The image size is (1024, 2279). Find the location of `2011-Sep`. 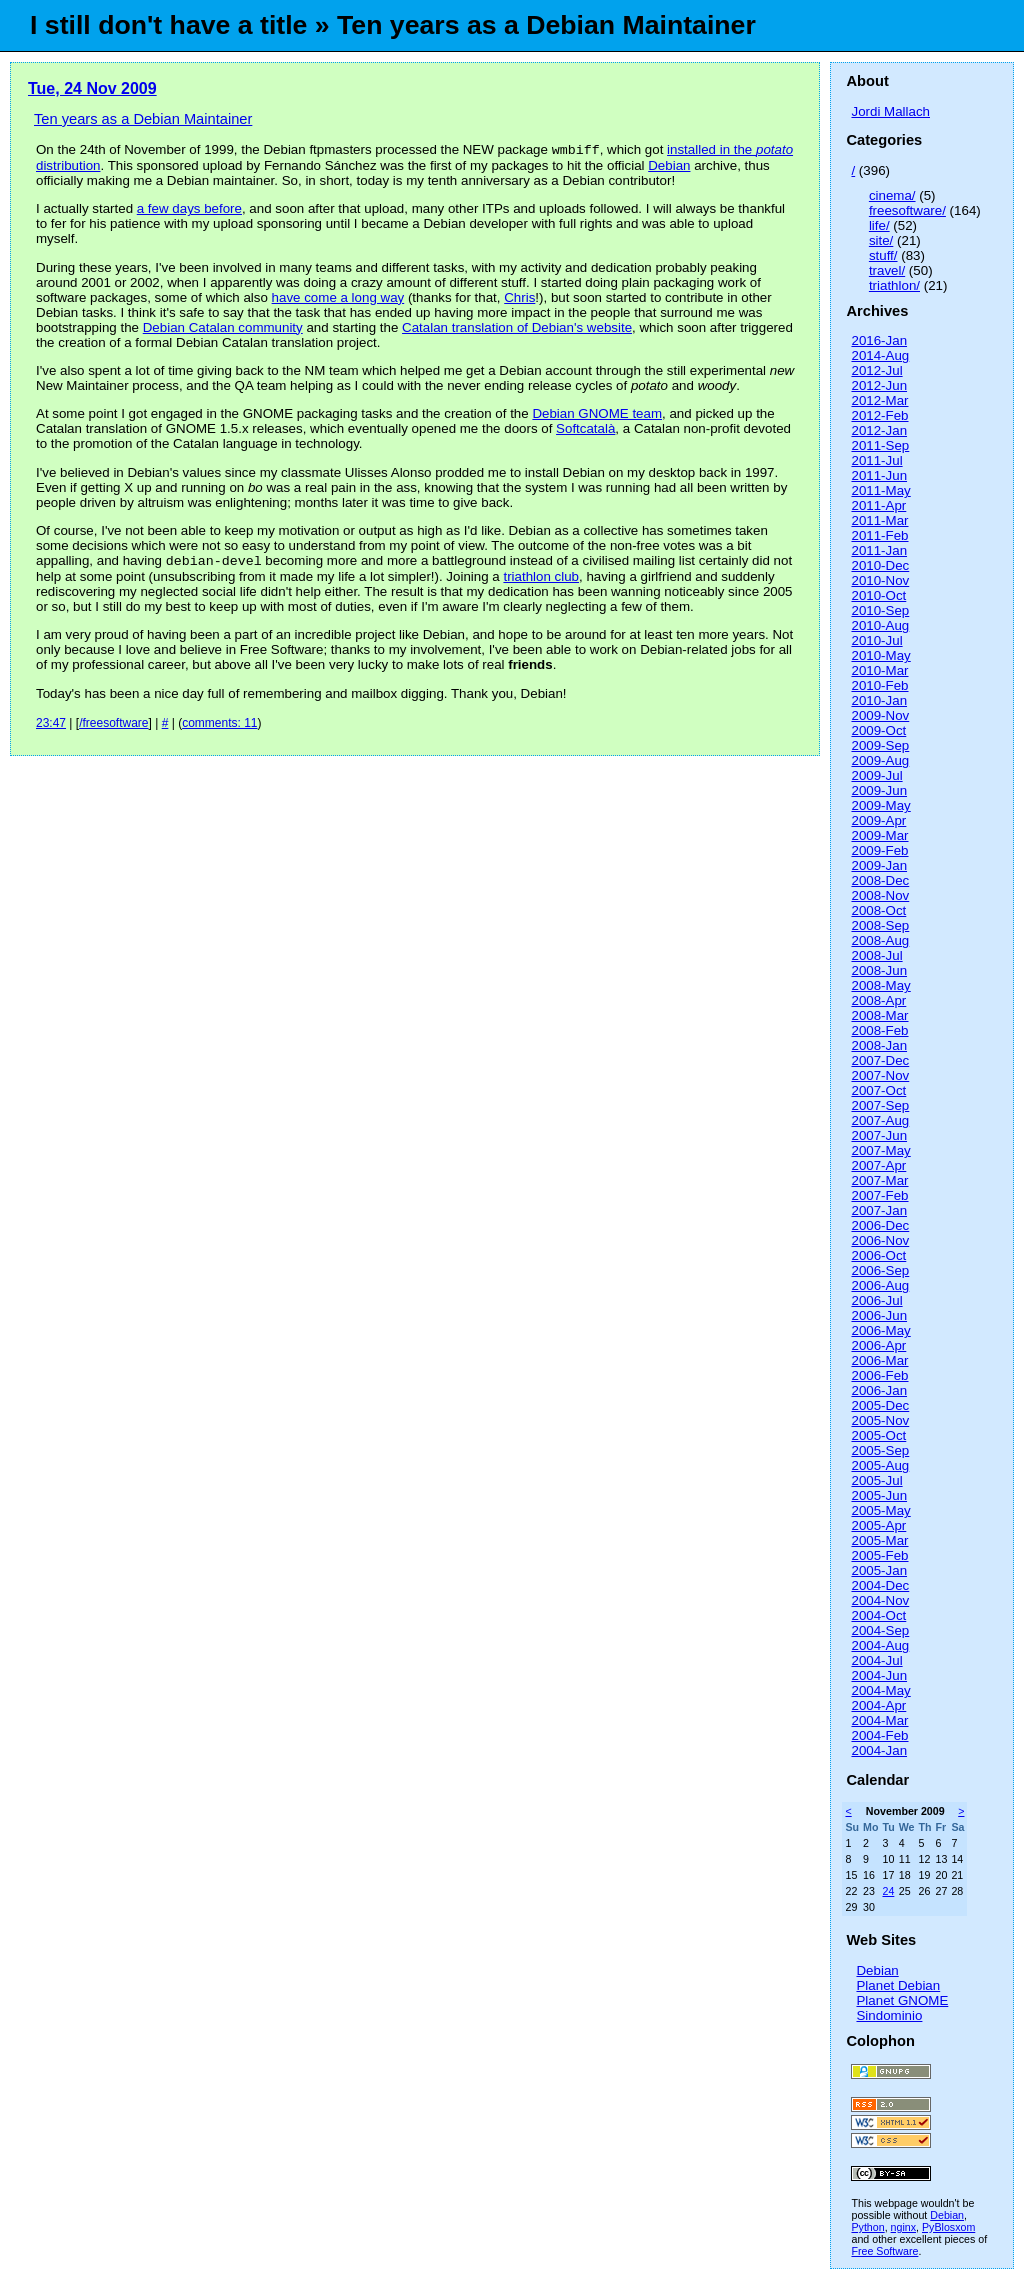

2011-Sep is located at coordinates (880, 445).